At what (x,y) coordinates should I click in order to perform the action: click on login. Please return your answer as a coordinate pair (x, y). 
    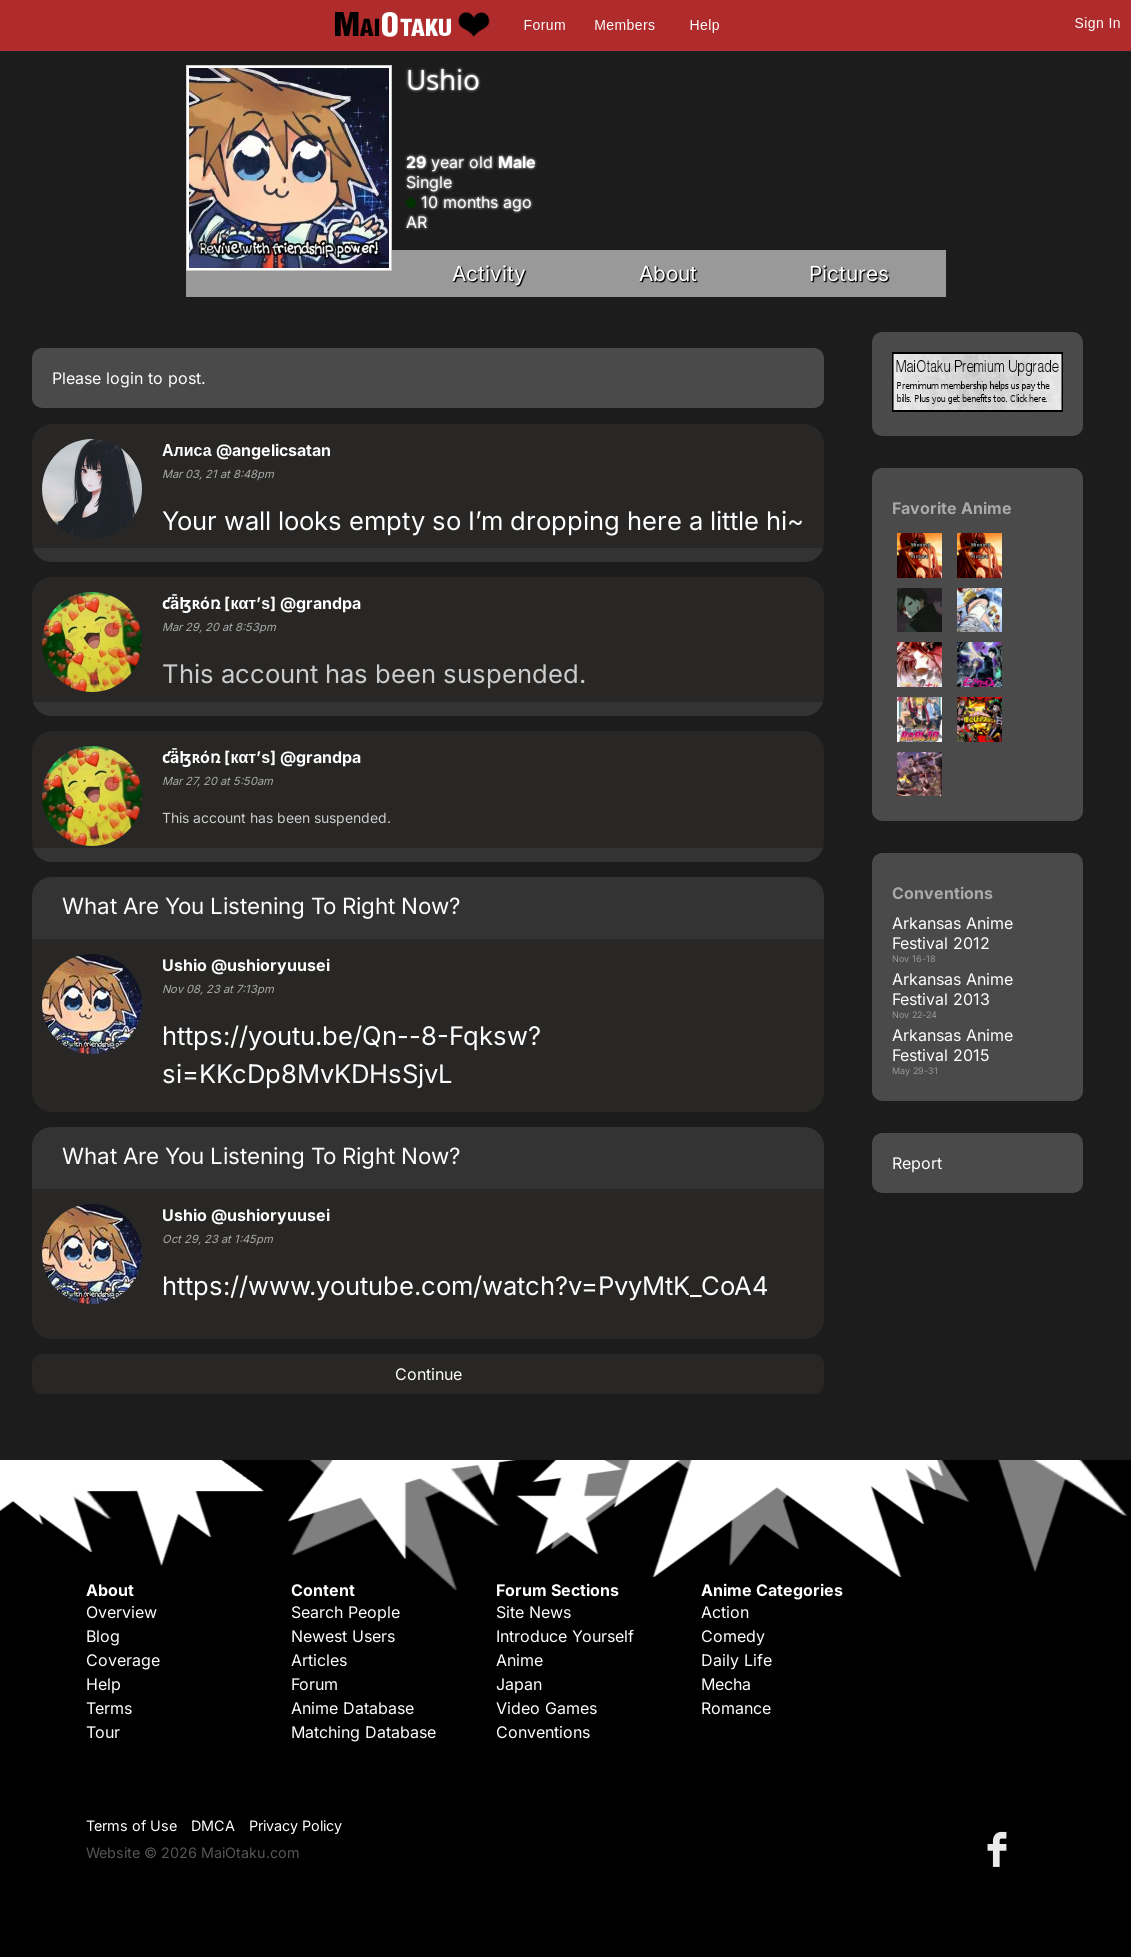
    Looking at the image, I should click on (124, 378).